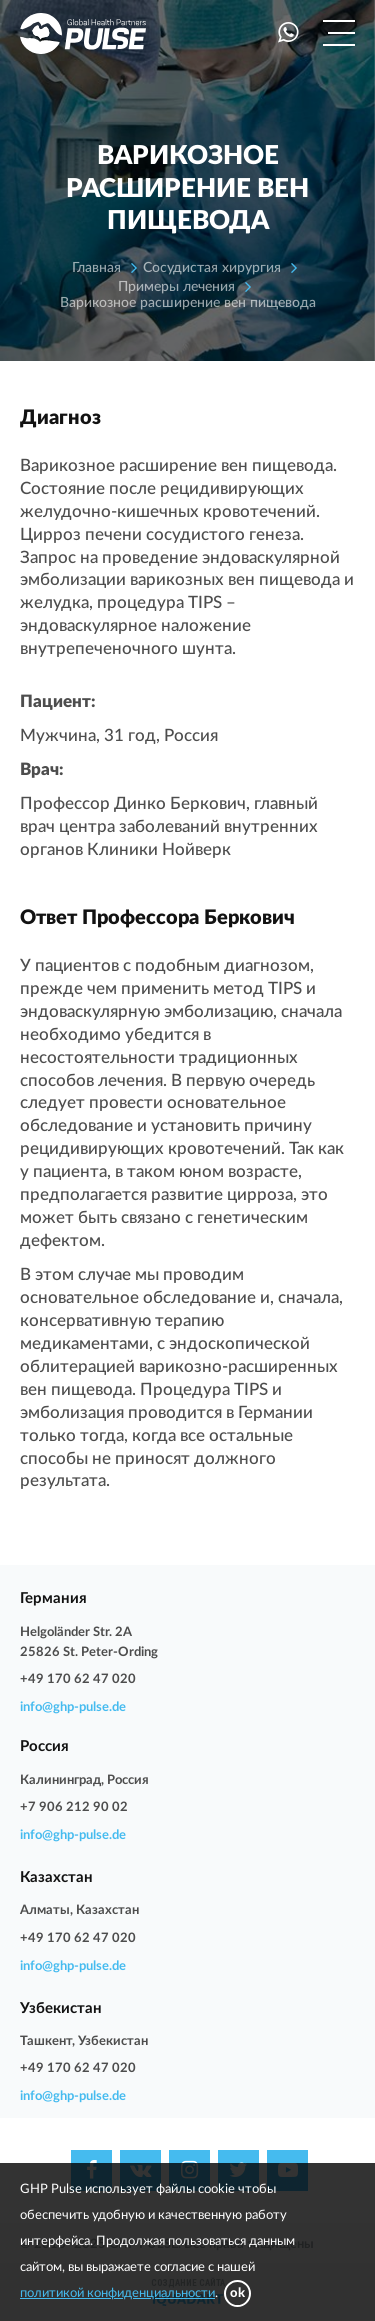 This screenshot has width=375, height=2321. Describe the element at coordinates (73, 1707) in the screenshot. I see `info@ghp-pulse.de` at that location.